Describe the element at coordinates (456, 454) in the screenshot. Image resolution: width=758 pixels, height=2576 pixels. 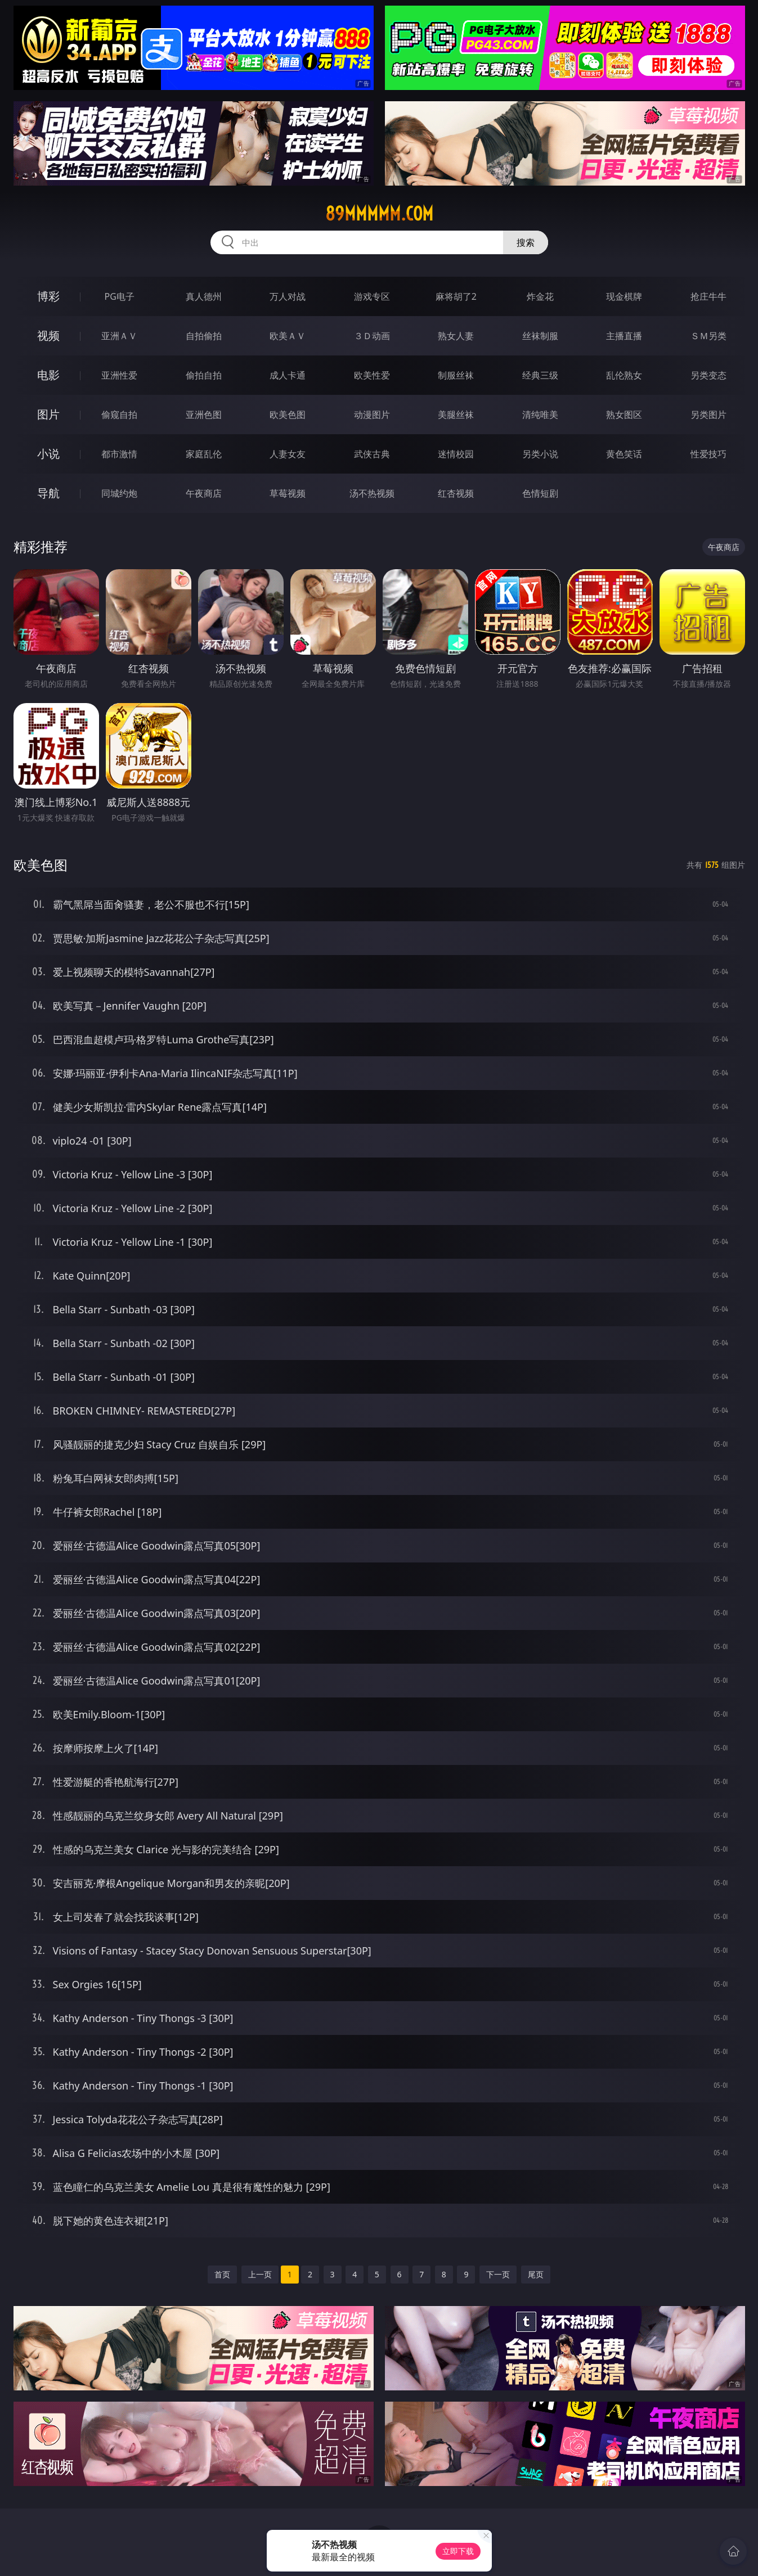
I see `迷情校园` at that location.